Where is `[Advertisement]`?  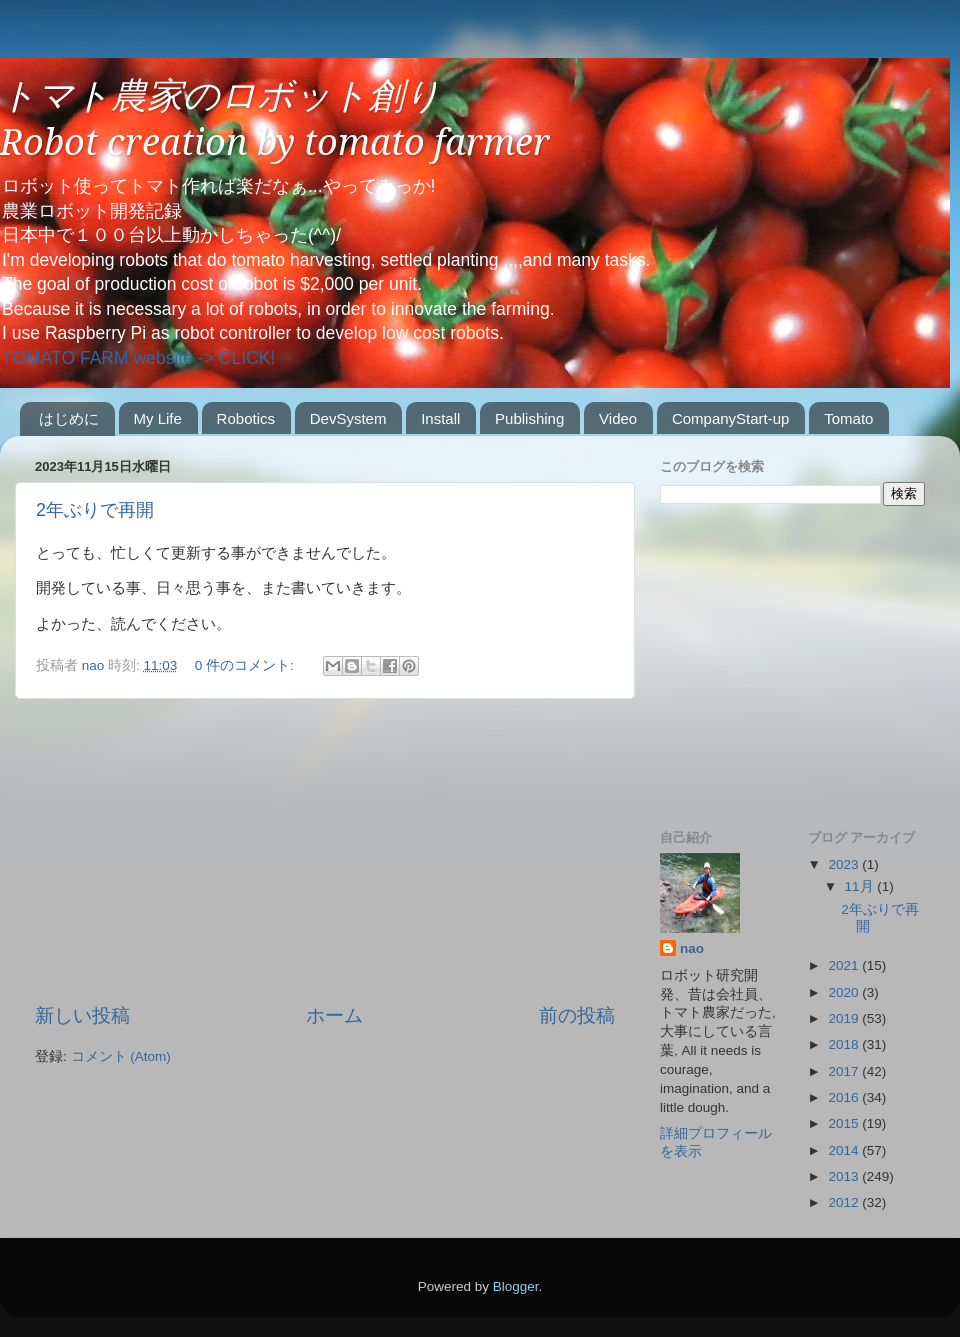 [Advertisement] is located at coordinates (325, 851).